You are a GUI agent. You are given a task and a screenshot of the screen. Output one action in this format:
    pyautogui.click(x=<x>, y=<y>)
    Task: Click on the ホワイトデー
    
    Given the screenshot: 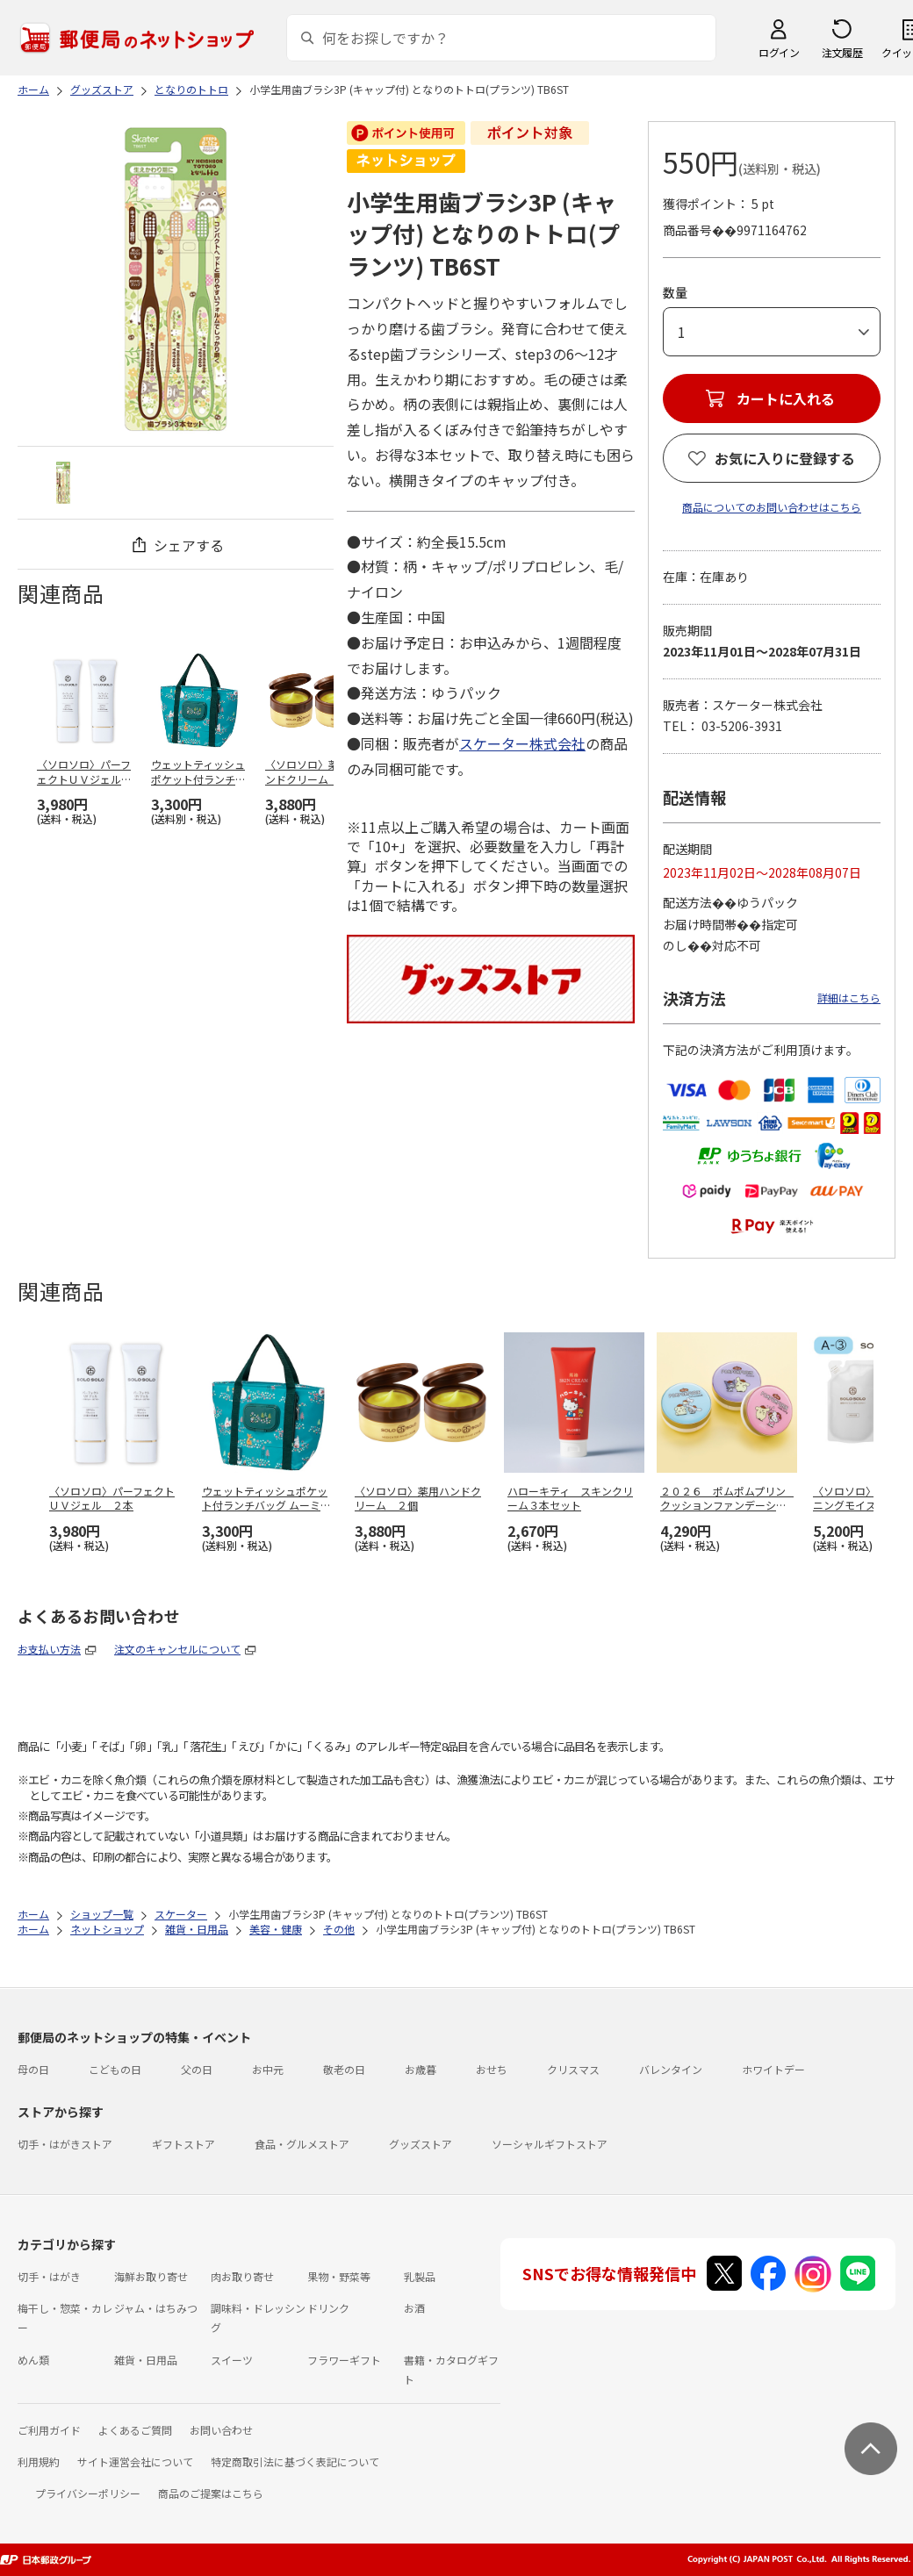 What is the action you would take?
    pyautogui.click(x=773, y=2069)
    